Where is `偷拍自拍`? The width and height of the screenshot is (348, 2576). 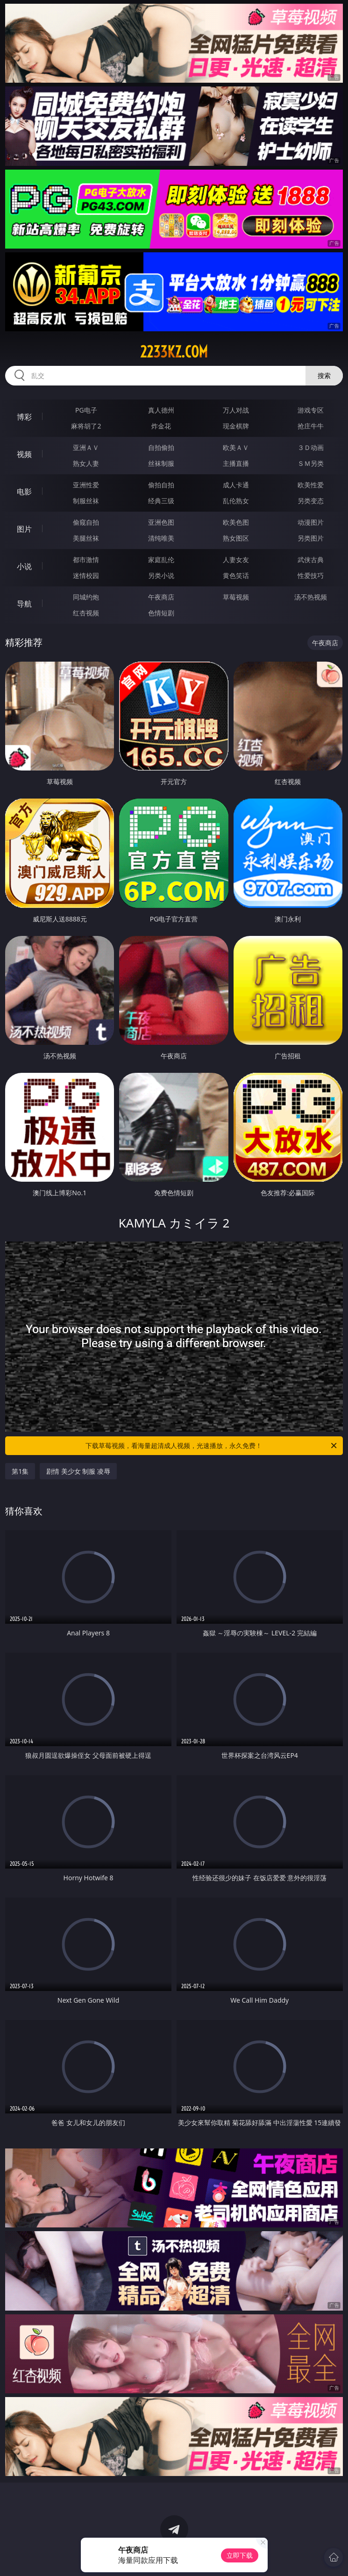 偷拍自拍 is located at coordinates (161, 484).